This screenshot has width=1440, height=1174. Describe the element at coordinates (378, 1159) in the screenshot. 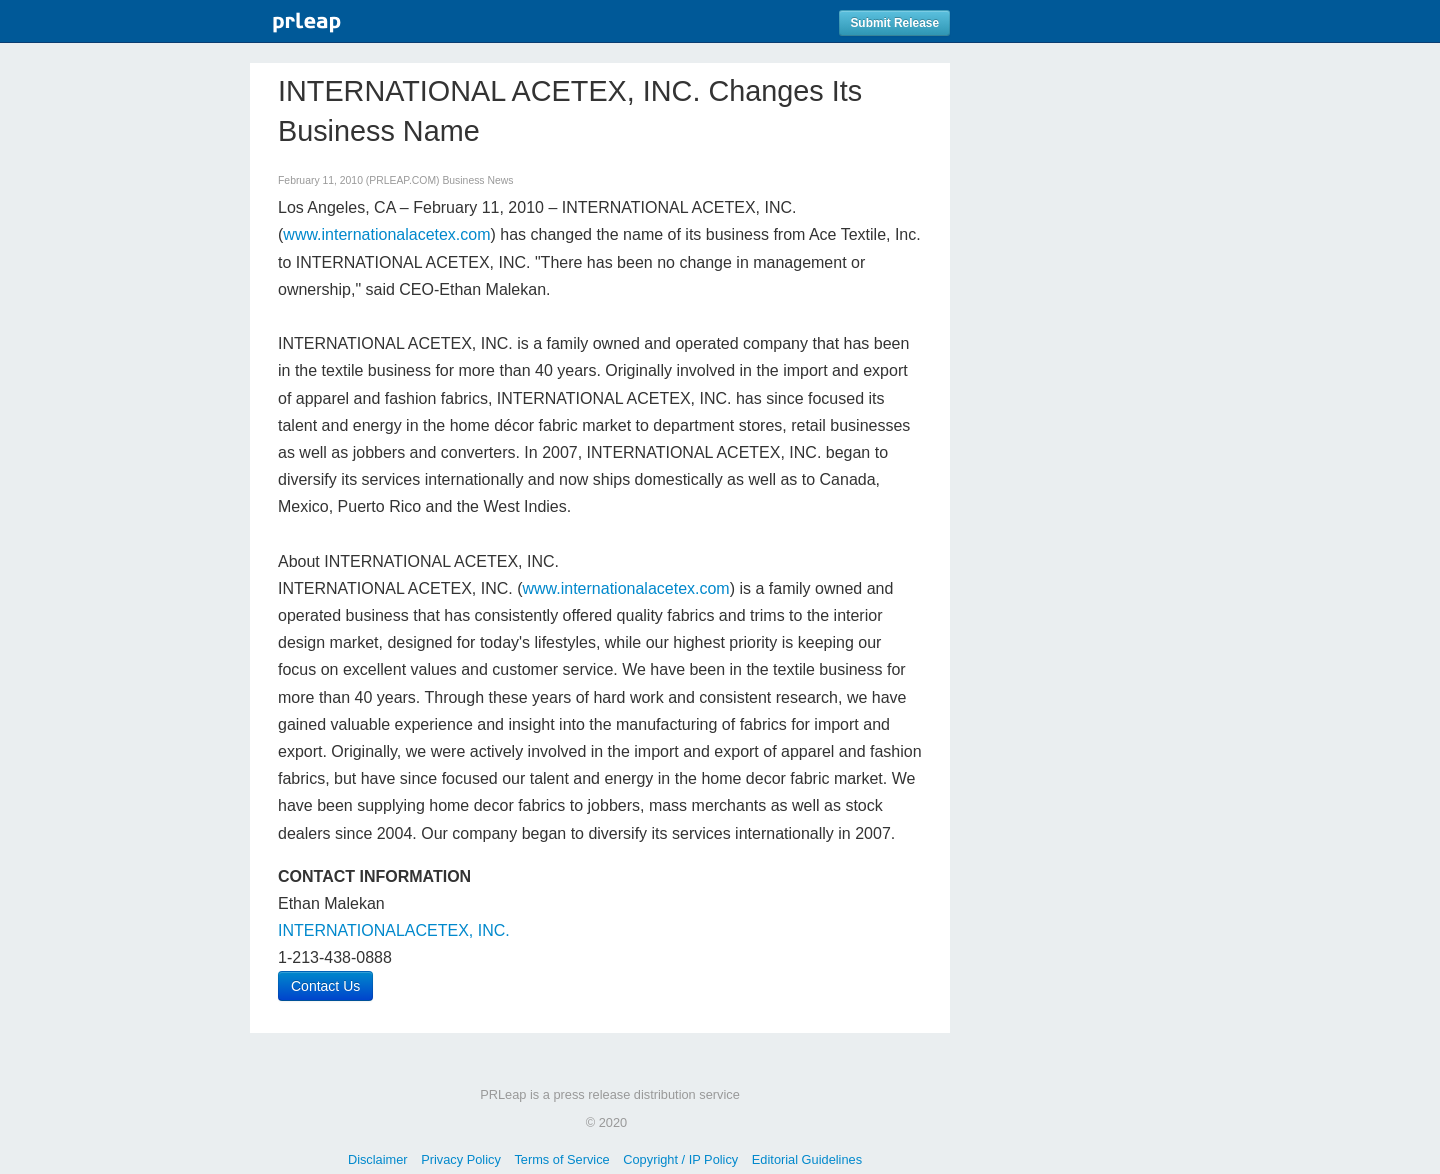

I see `Disclaimer` at that location.